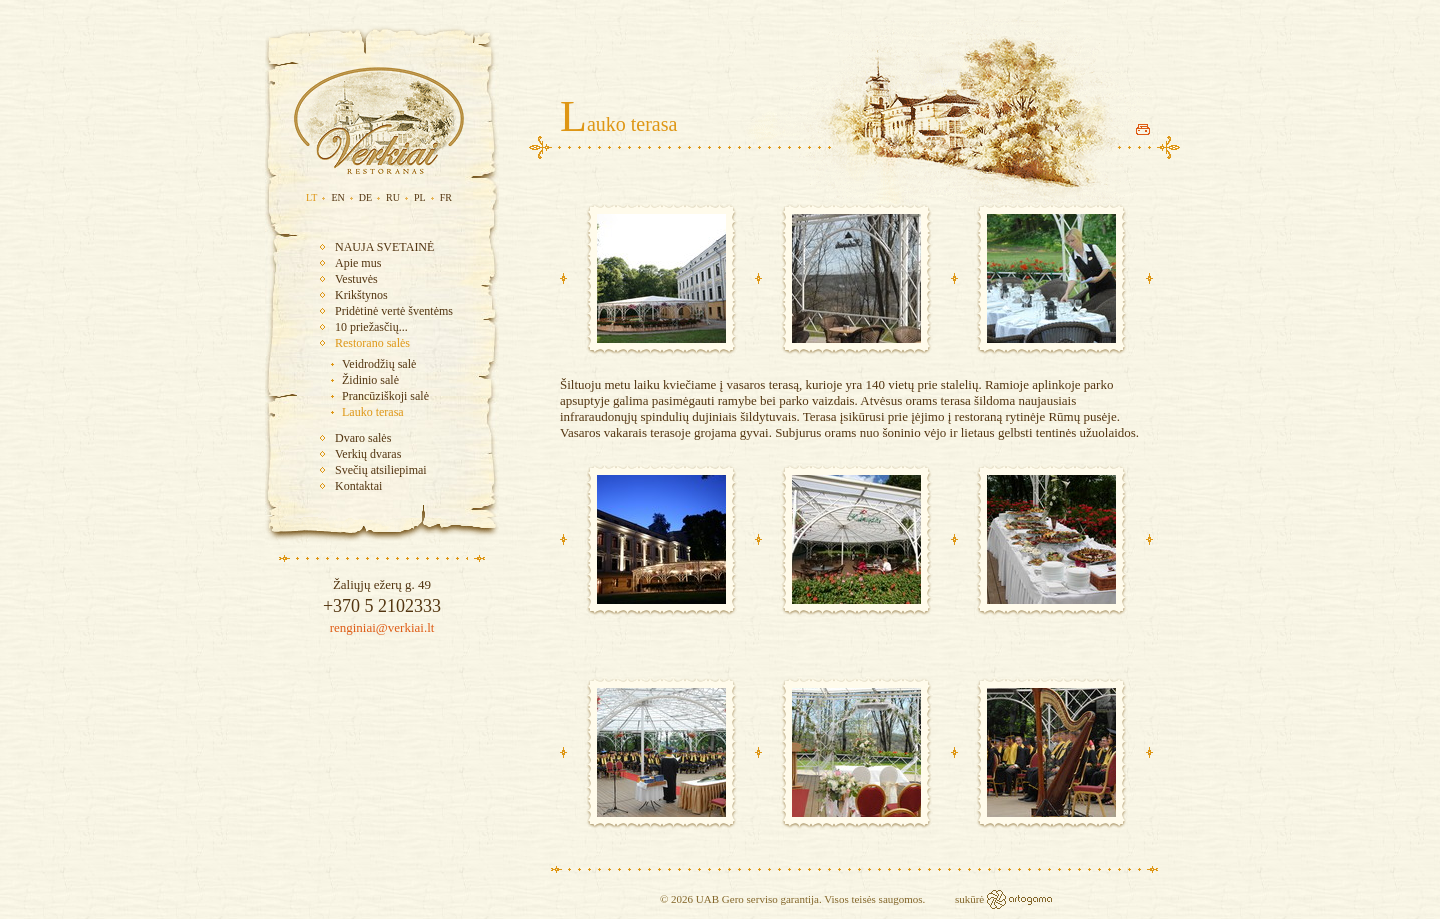 This screenshot has width=1440, height=919. I want to click on Verkių dvaras, so click(368, 454).